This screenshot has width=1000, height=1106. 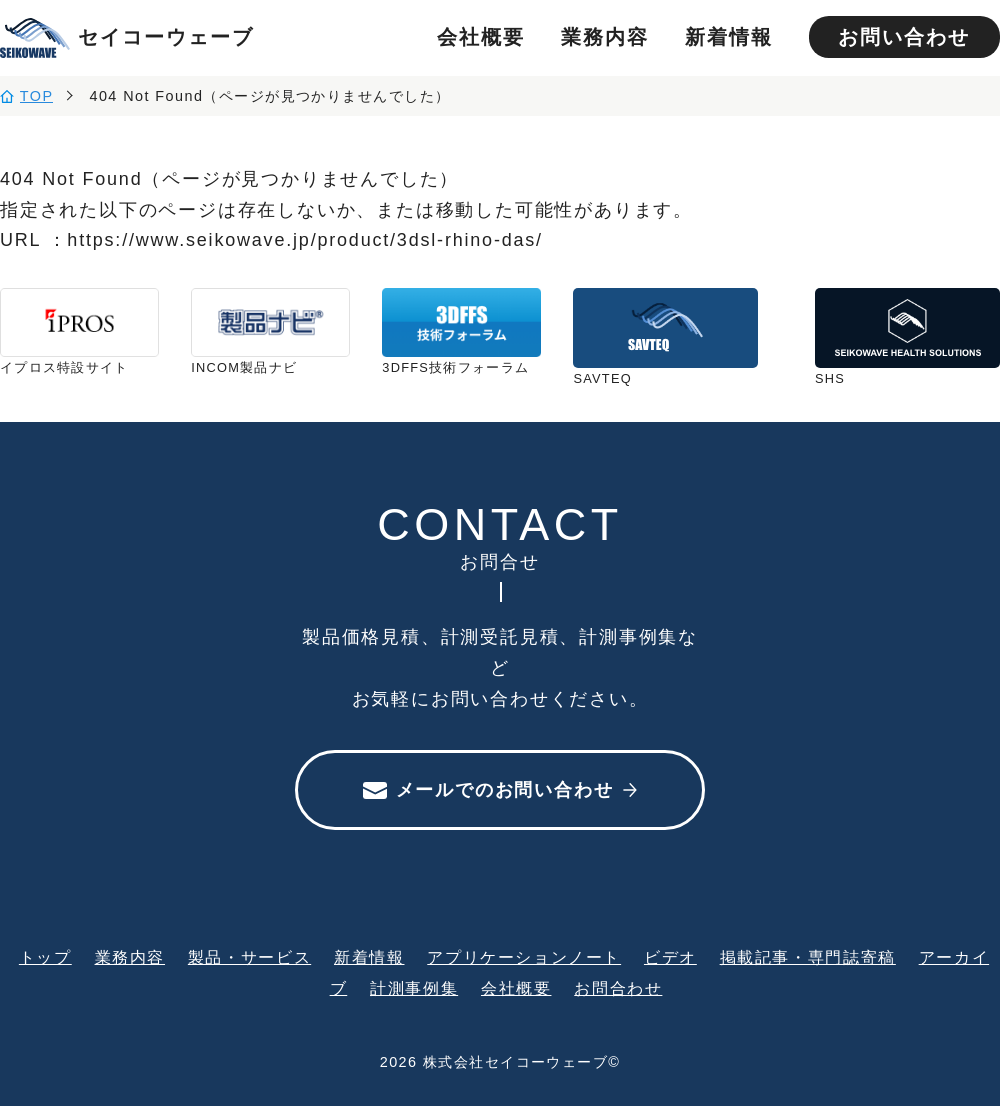 What do you see at coordinates (670, 957) in the screenshot?
I see `ビデオ` at bounding box center [670, 957].